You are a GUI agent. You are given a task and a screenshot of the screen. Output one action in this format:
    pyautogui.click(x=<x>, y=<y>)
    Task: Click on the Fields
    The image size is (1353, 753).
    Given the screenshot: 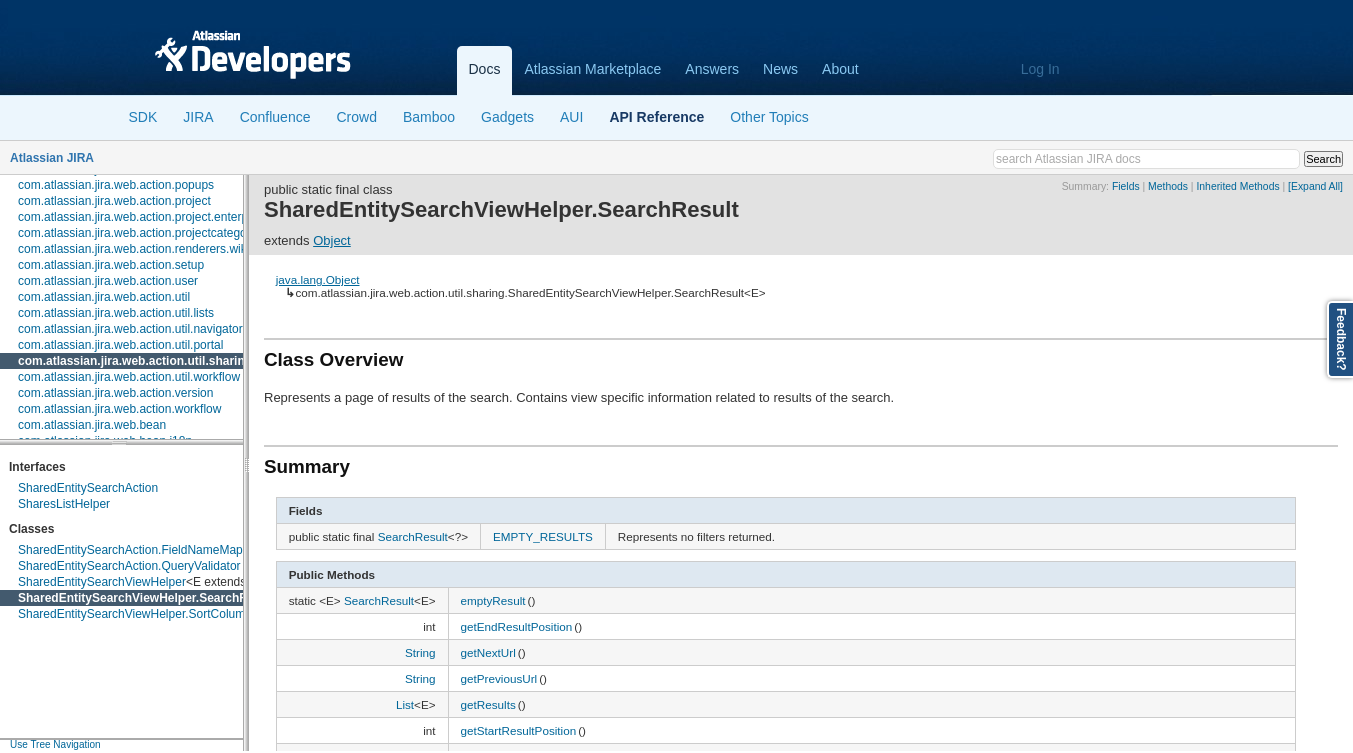 What is the action you would take?
    pyautogui.click(x=1126, y=186)
    